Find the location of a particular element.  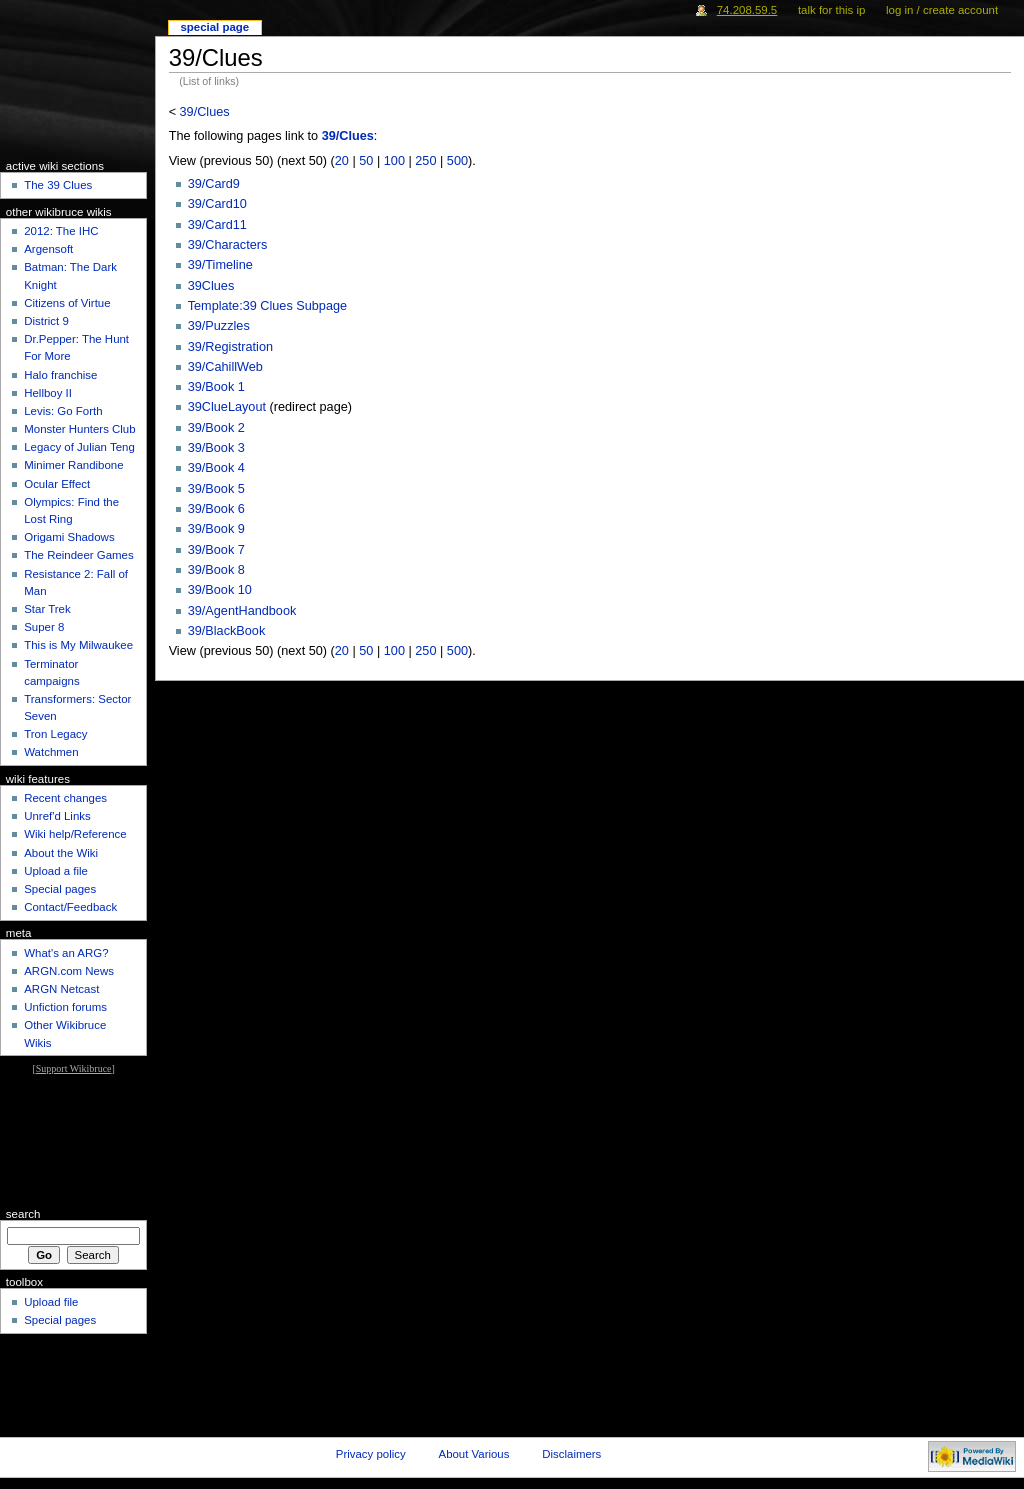

Upload file is located at coordinates (51, 1302).